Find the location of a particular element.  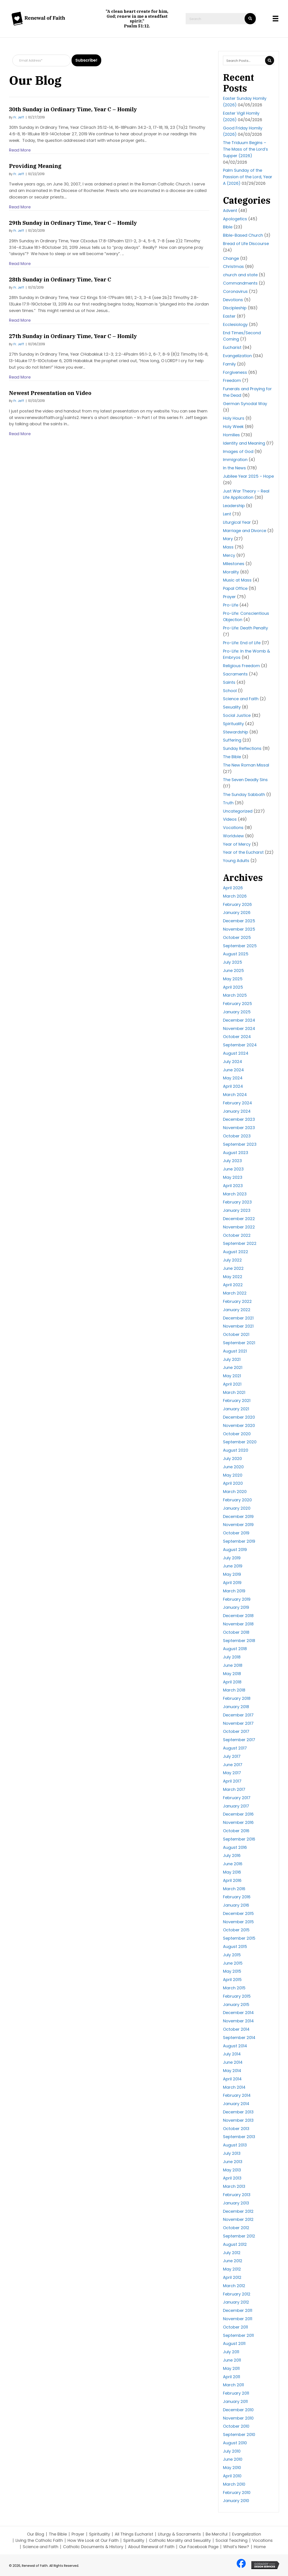

January 2016 is located at coordinates (236, 1905).